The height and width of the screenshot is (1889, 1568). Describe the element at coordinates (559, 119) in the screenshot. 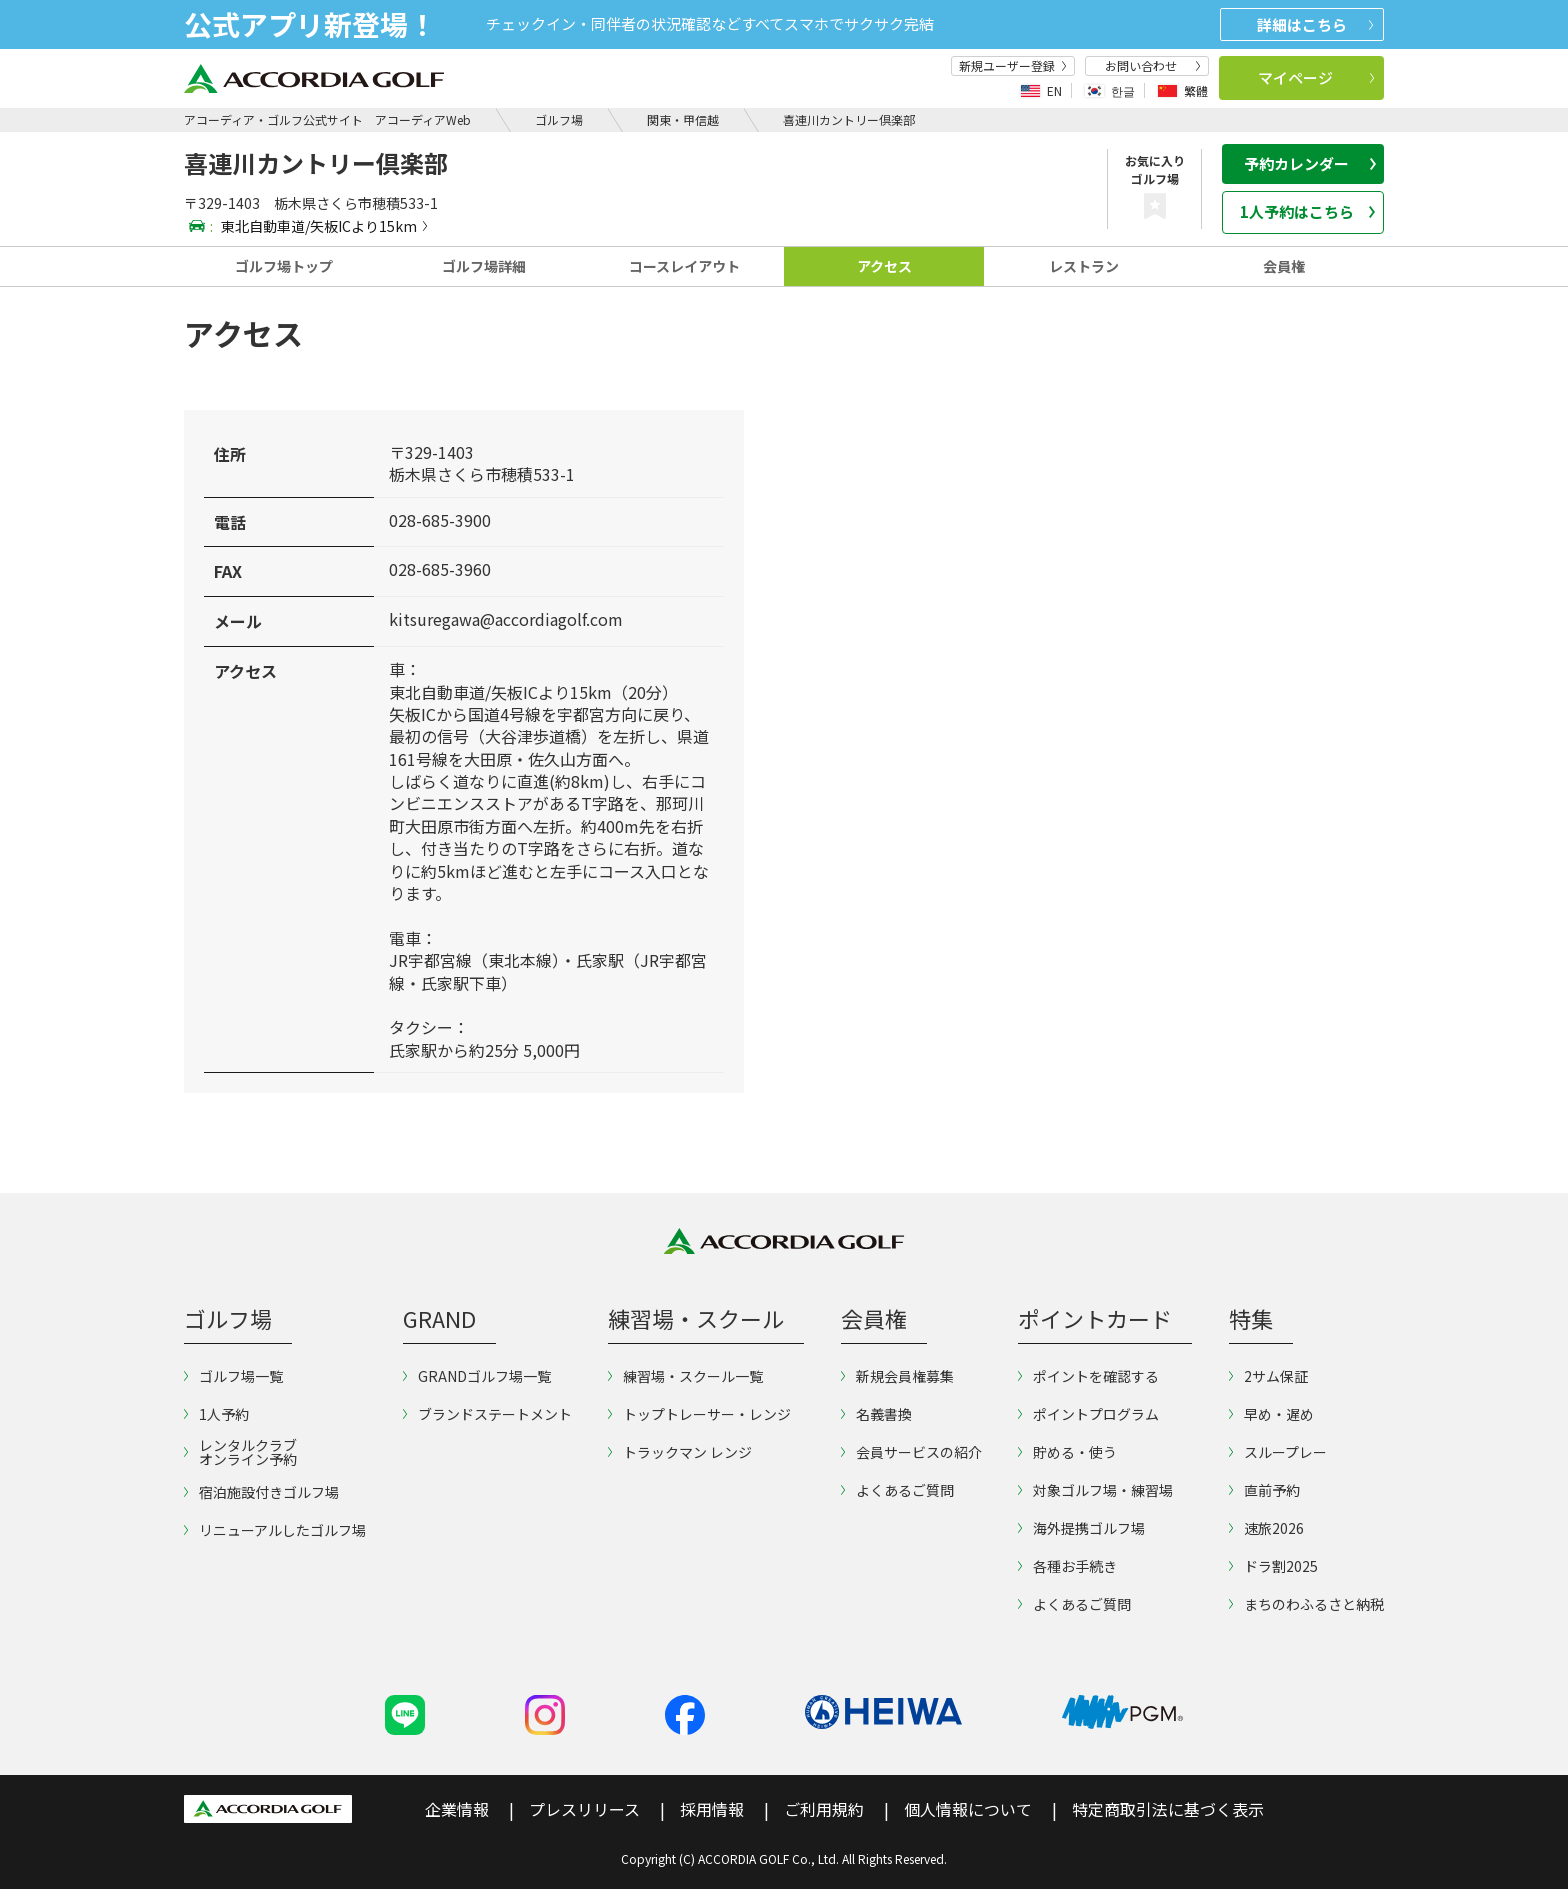

I see `ゴルフ場` at that location.